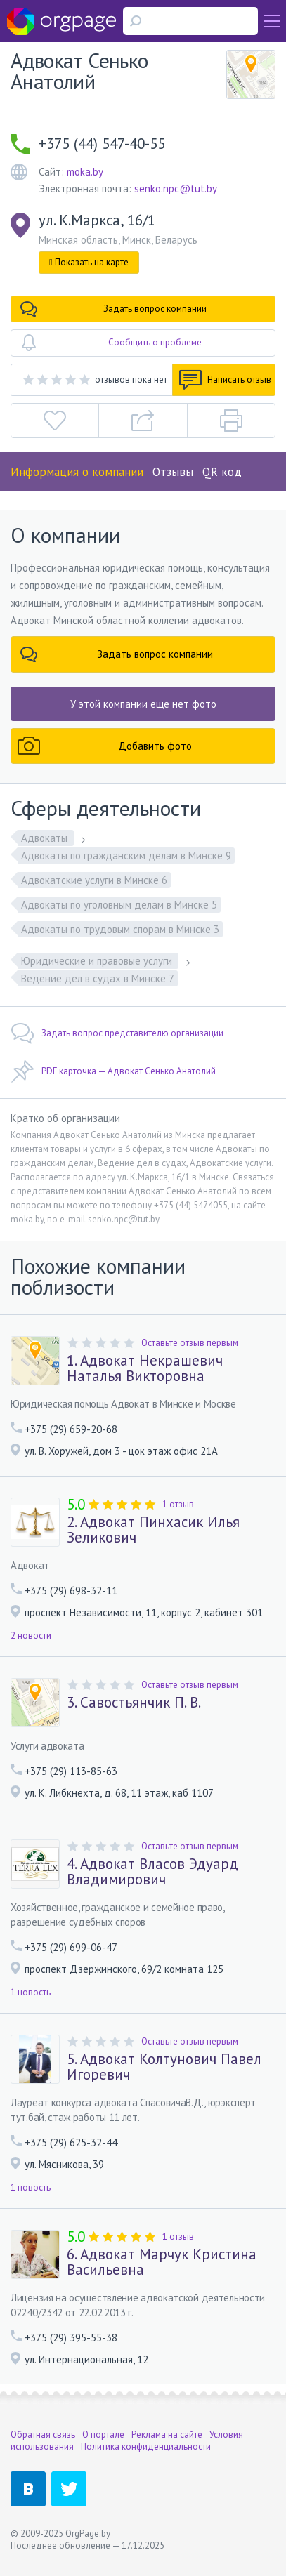 The width and height of the screenshot is (286, 2576). Describe the element at coordinates (146, 2446) in the screenshot. I see `Политика конфиденциальности` at that location.